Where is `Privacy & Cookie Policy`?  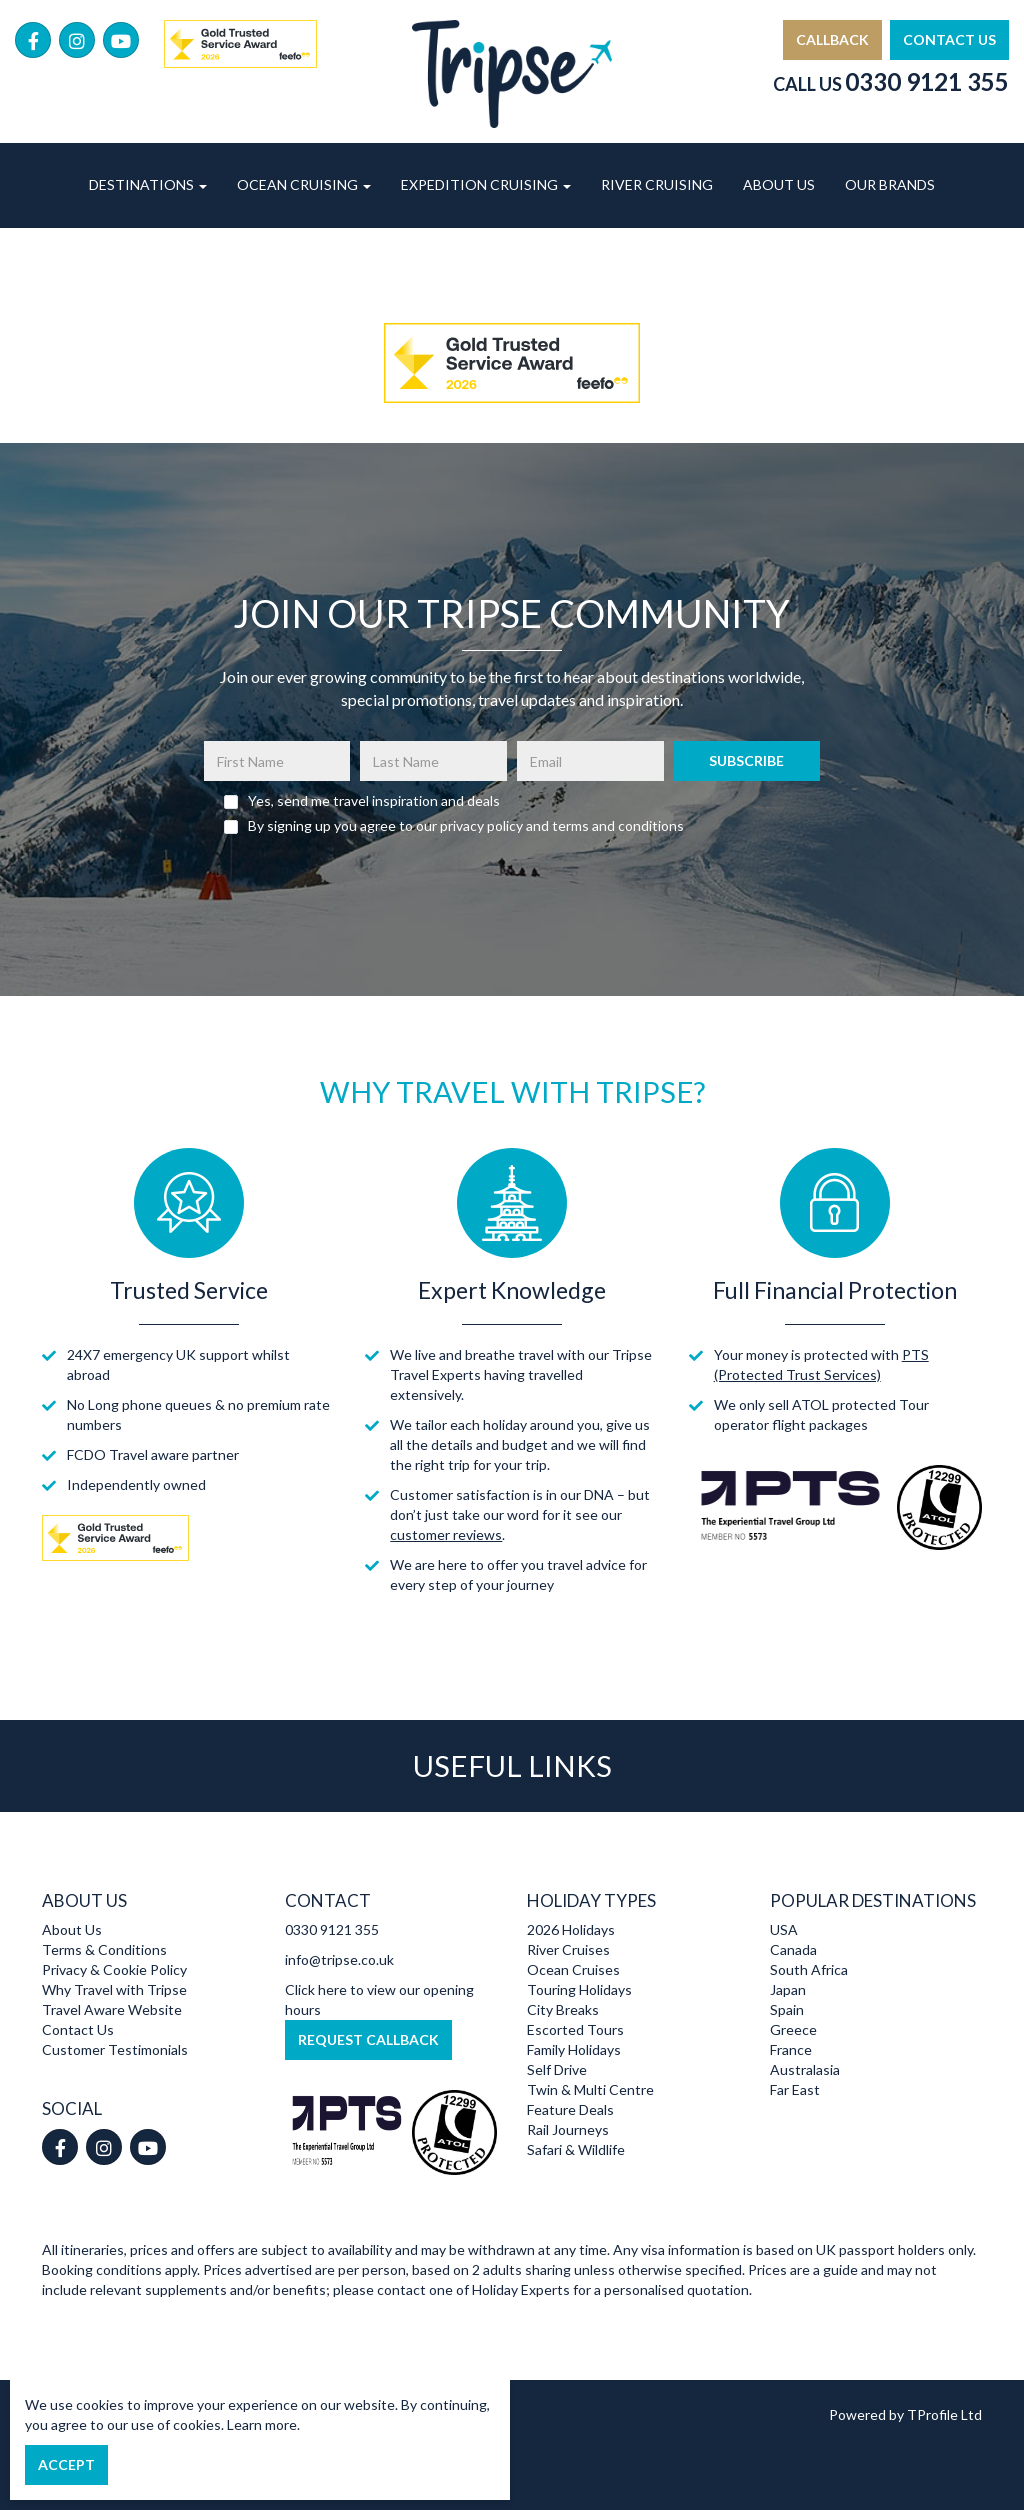 Privacy & Cookie Policy is located at coordinates (114, 1969).